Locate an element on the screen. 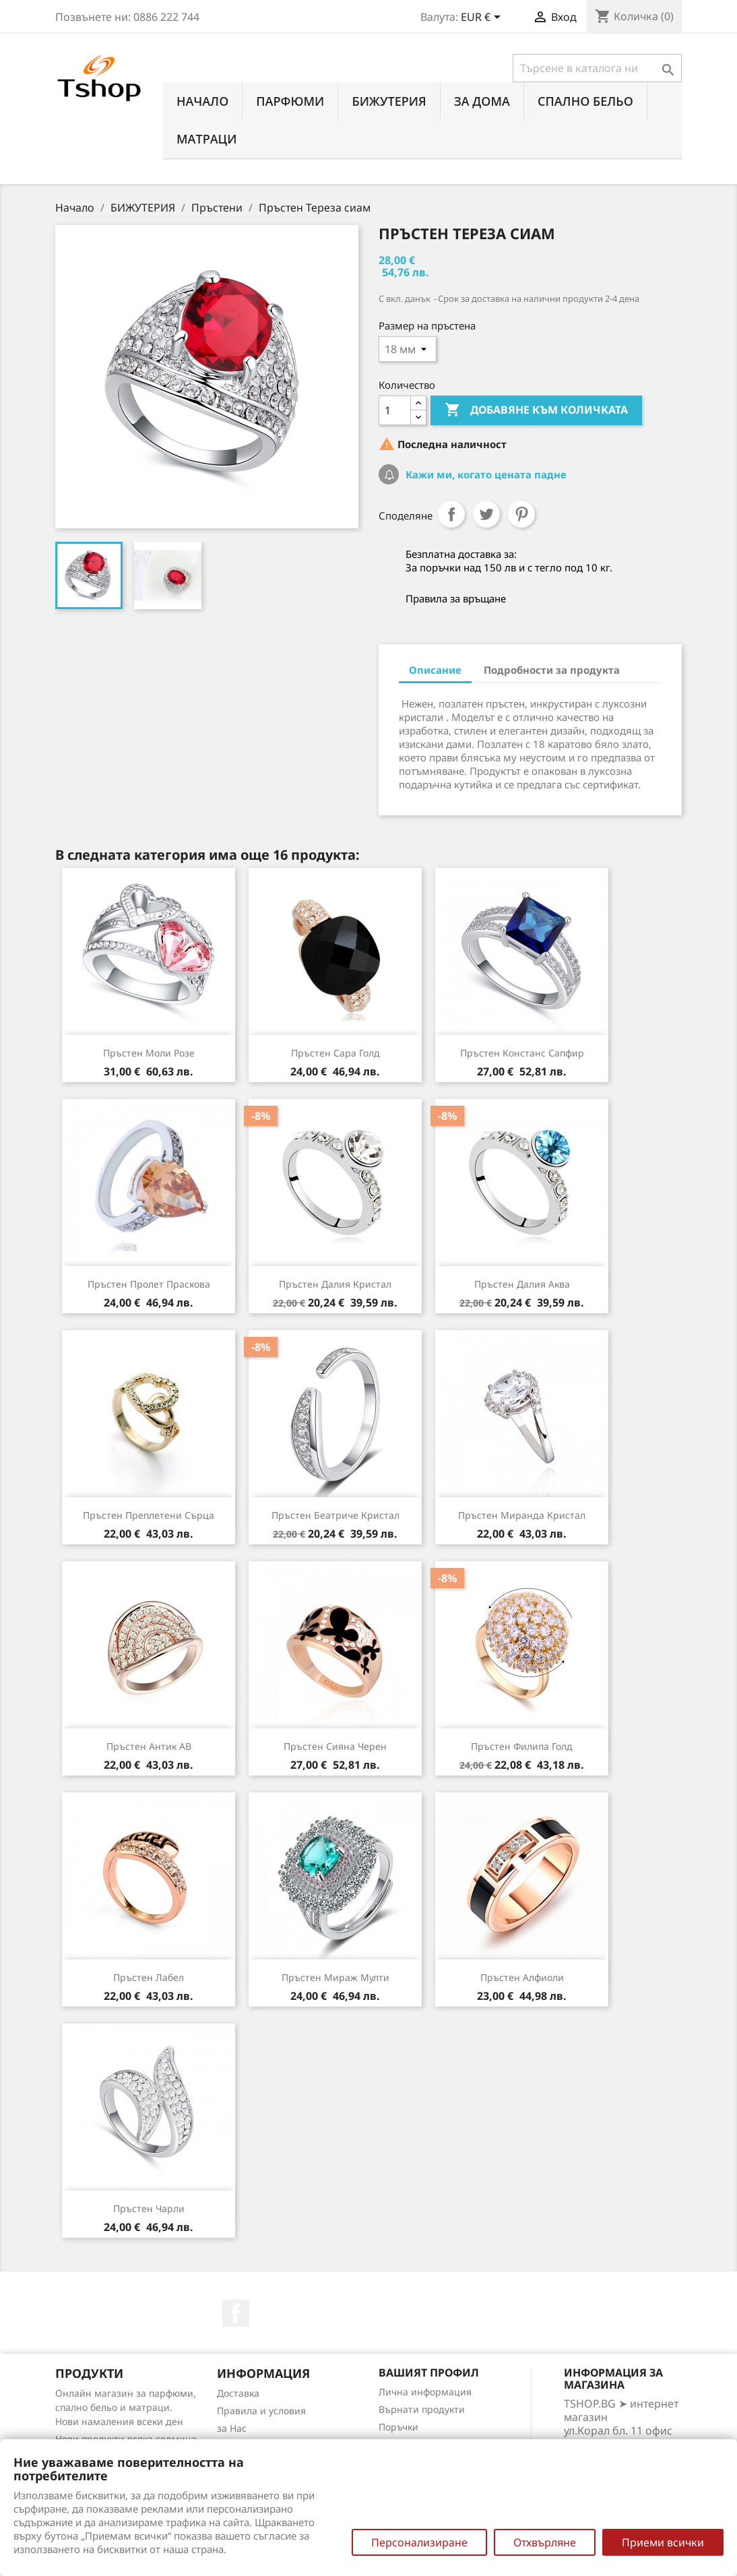 Image resolution: width=737 pixels, height=2576 pixels. Лична информация is located at coordinates (425, 2391).